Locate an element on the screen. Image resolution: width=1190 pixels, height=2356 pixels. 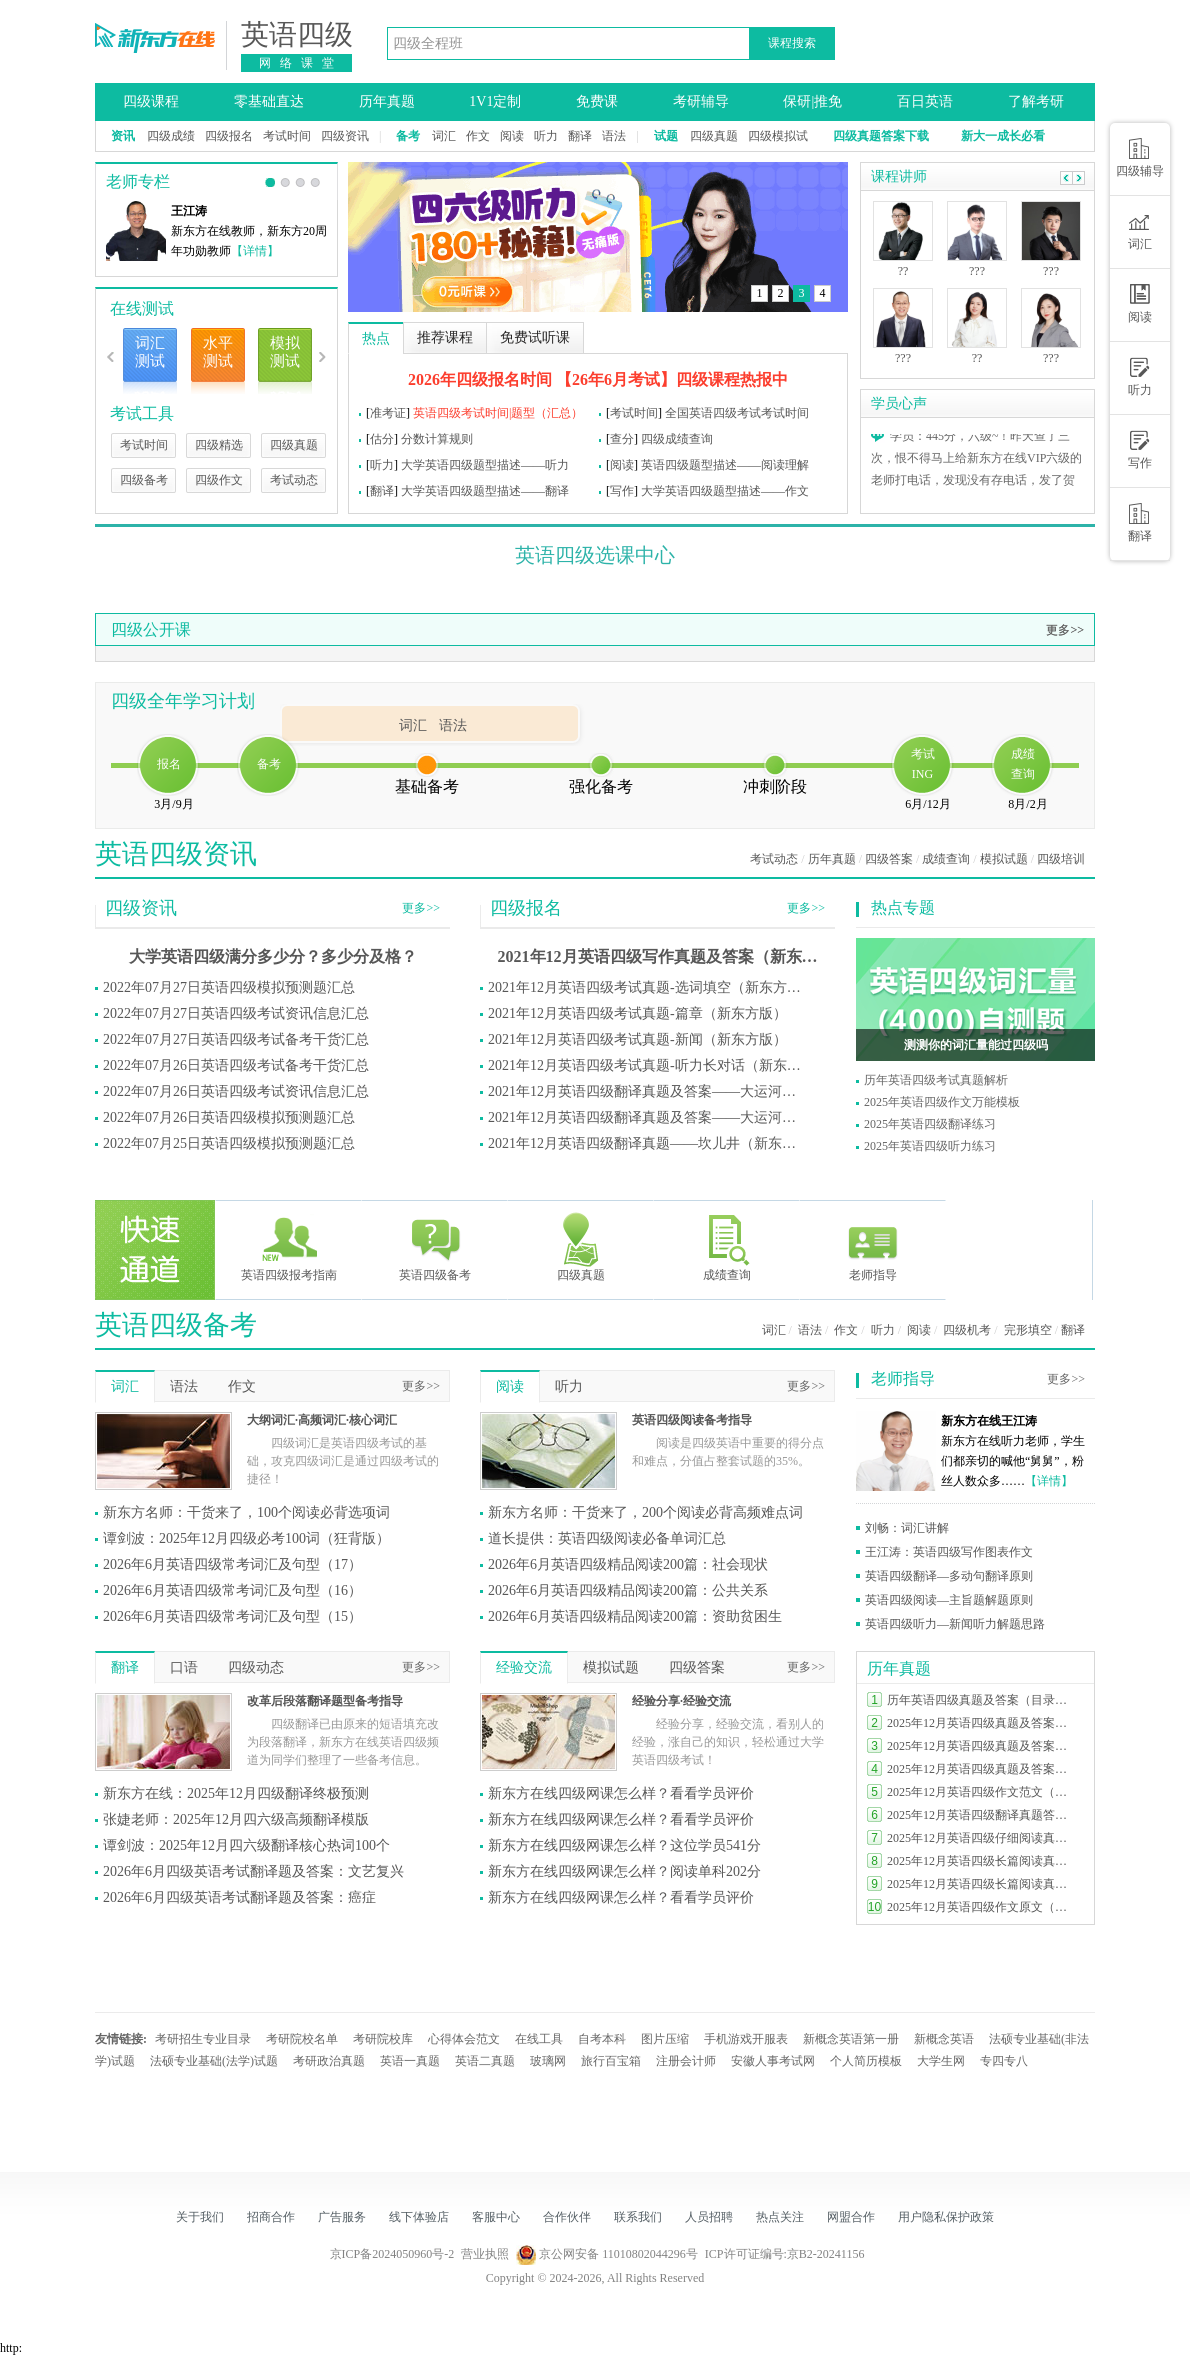
手机游戏开服表 is located at coordinates (746, 2039).